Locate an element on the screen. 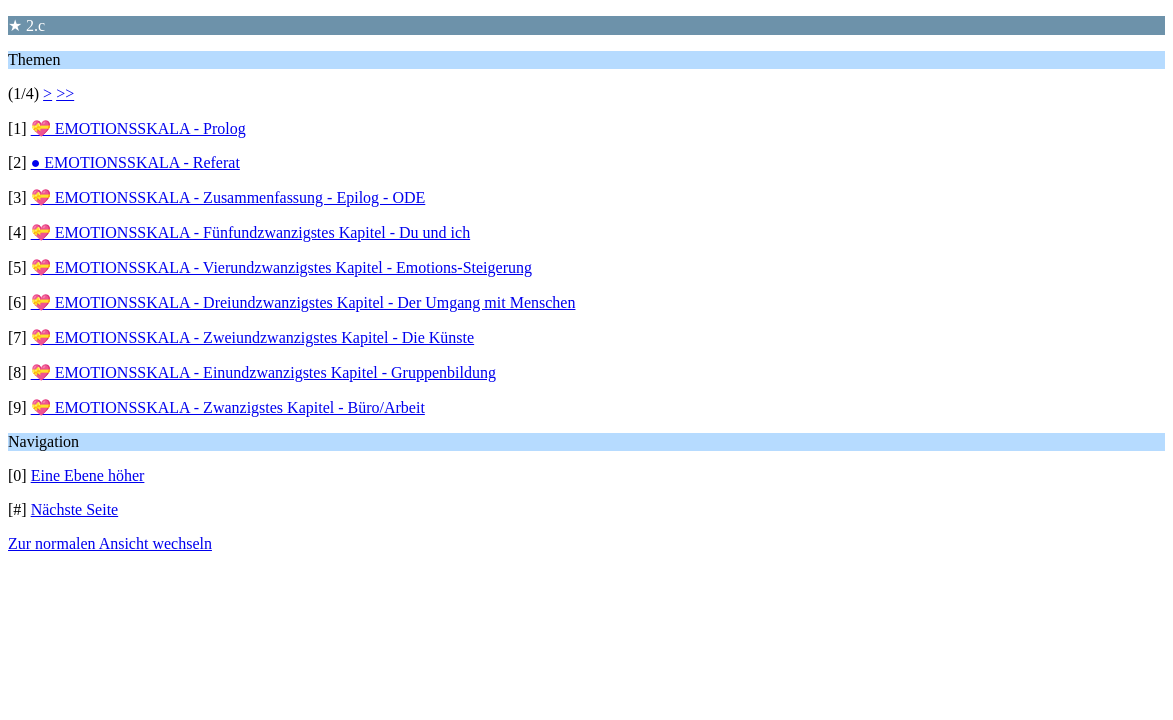 This screenshot has height=720, width=1173. 💝 EMOTIONSSKALA - Zweiundzwanzigstes Kapitel - Die Künste is located at coordinates (252, 337).